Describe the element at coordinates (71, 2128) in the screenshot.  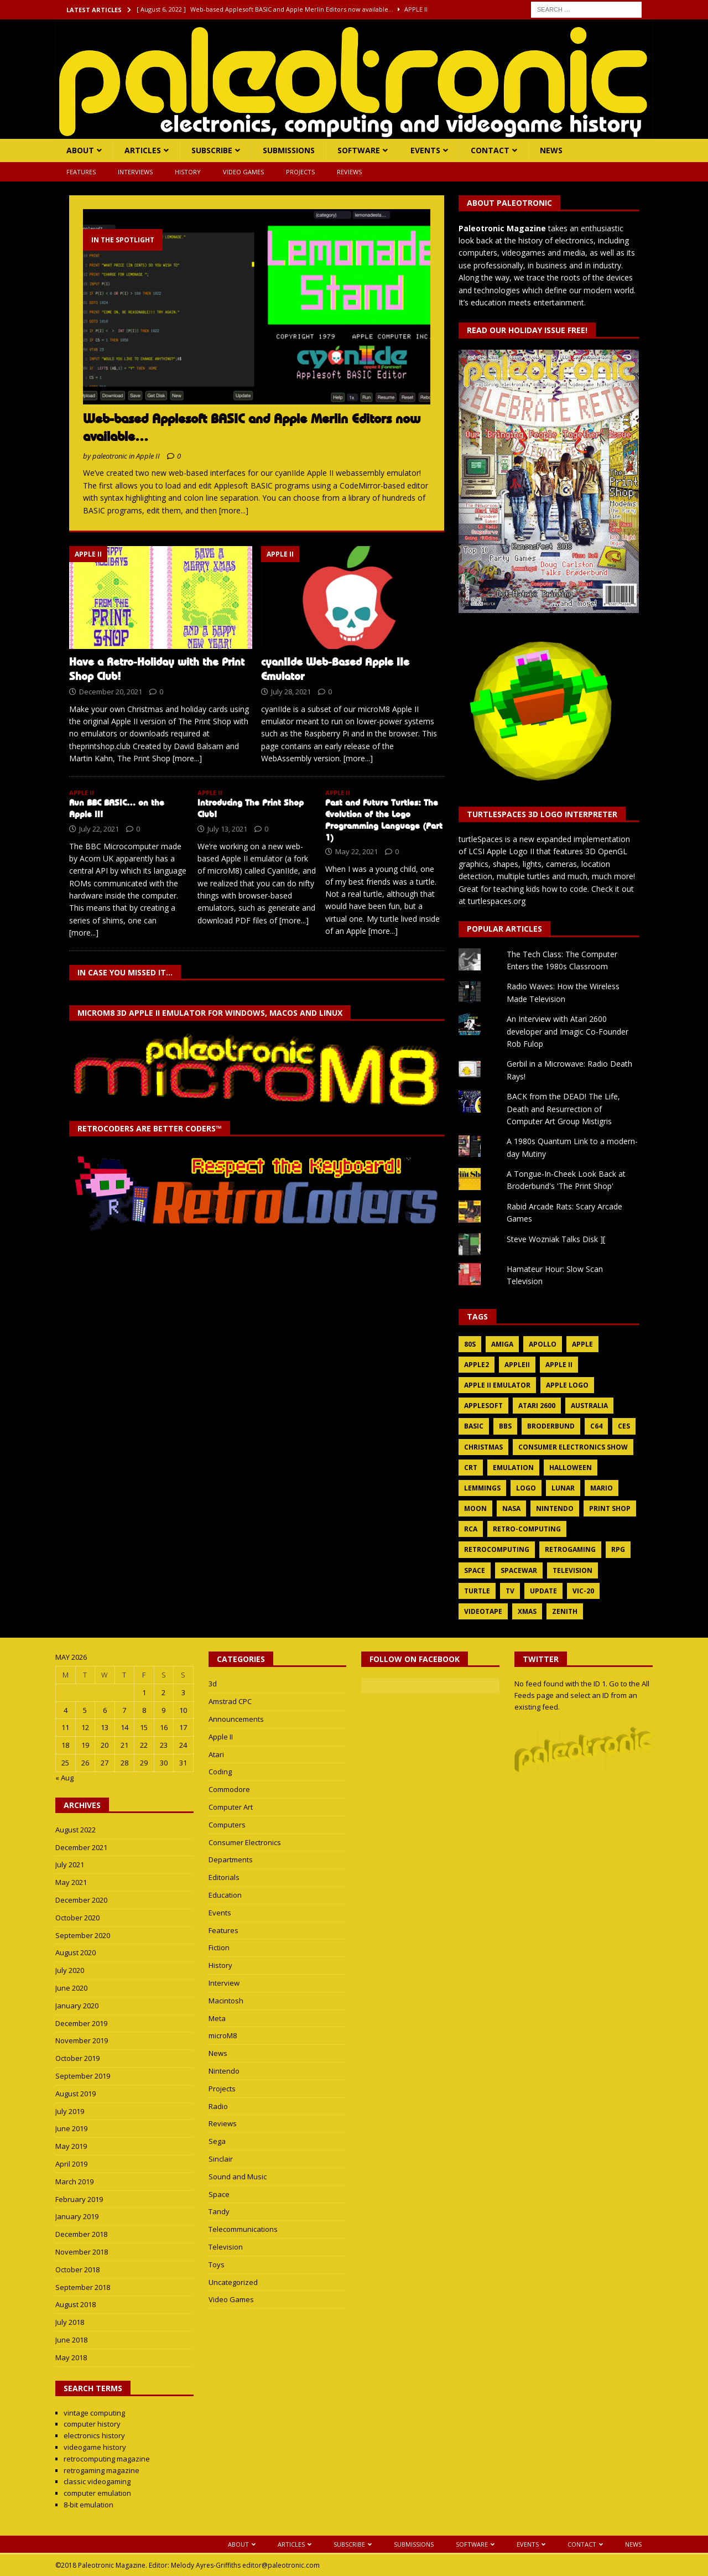
I see `June 2019` at that location.